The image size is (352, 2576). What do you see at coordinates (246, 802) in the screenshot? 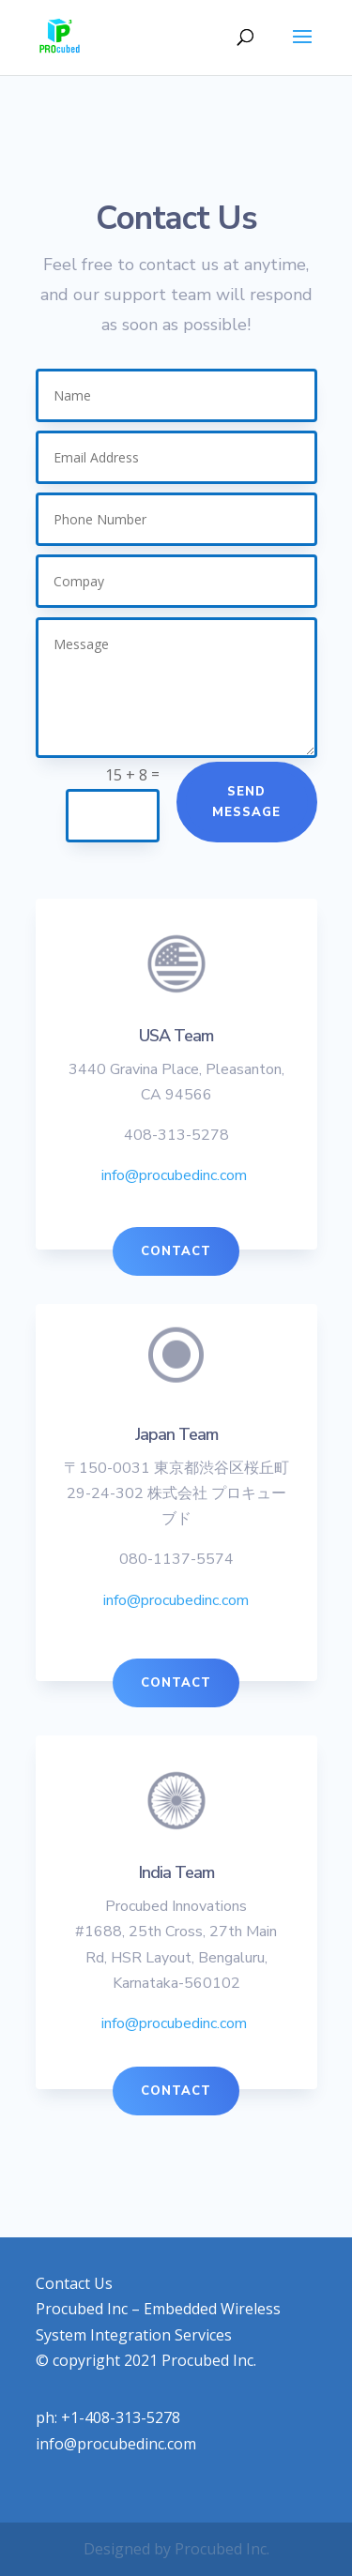
I see `Send Message` at bounding box center [246, 802].